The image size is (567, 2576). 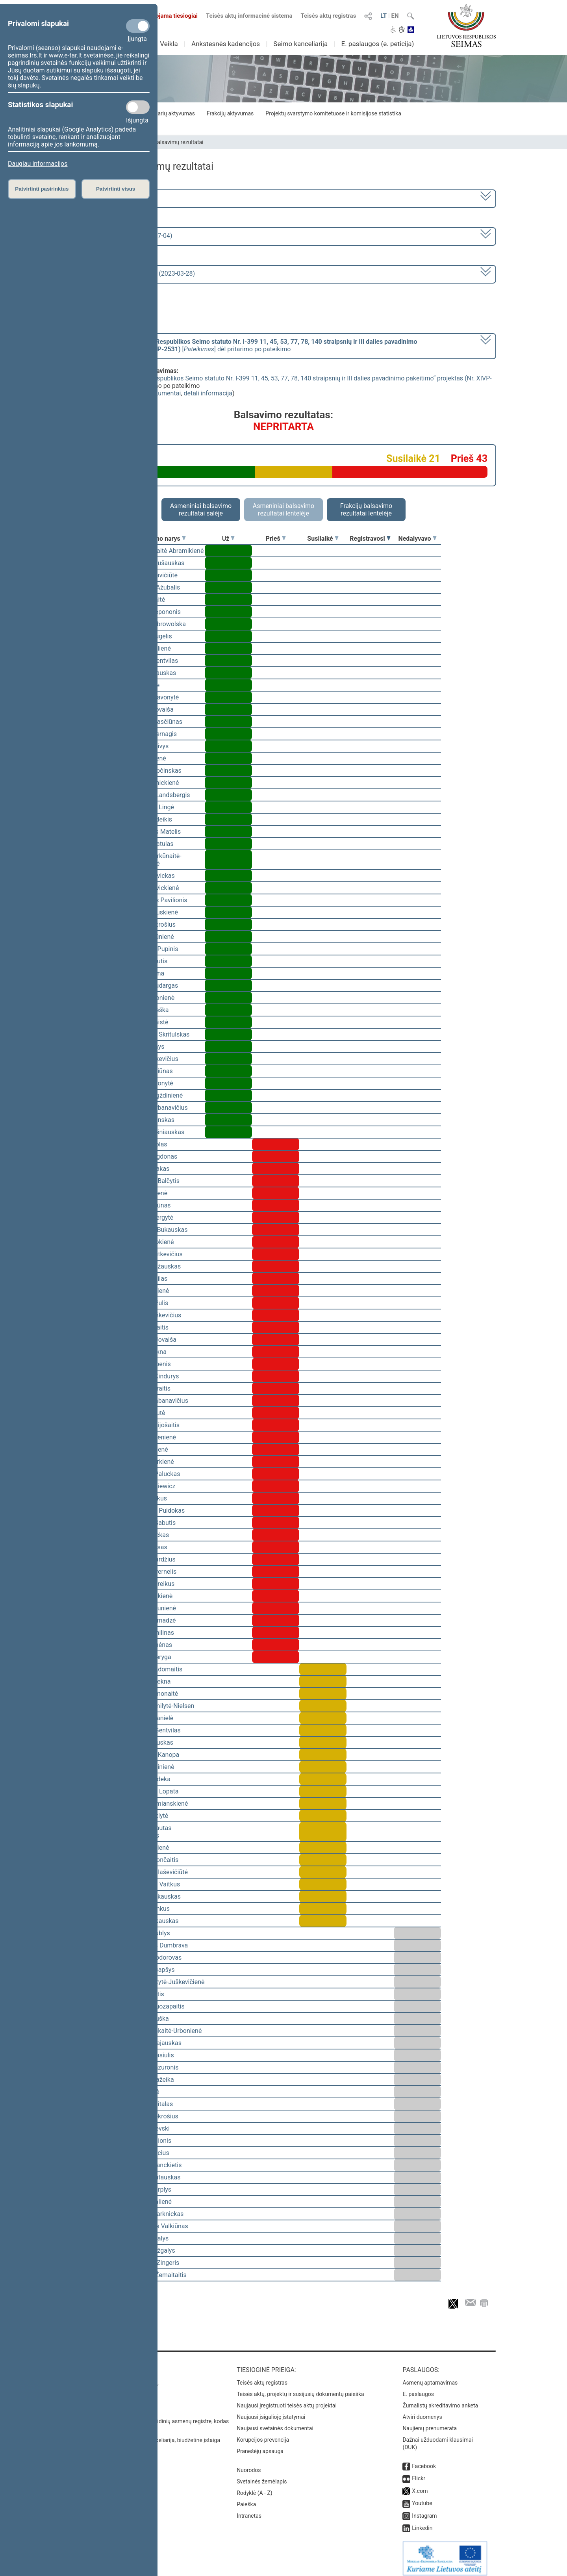 What do you see at coordinates (246, 345) in the screenshot?
I see `[] dėl pritarimo po pateikimo` at bounding box center [246, 345].